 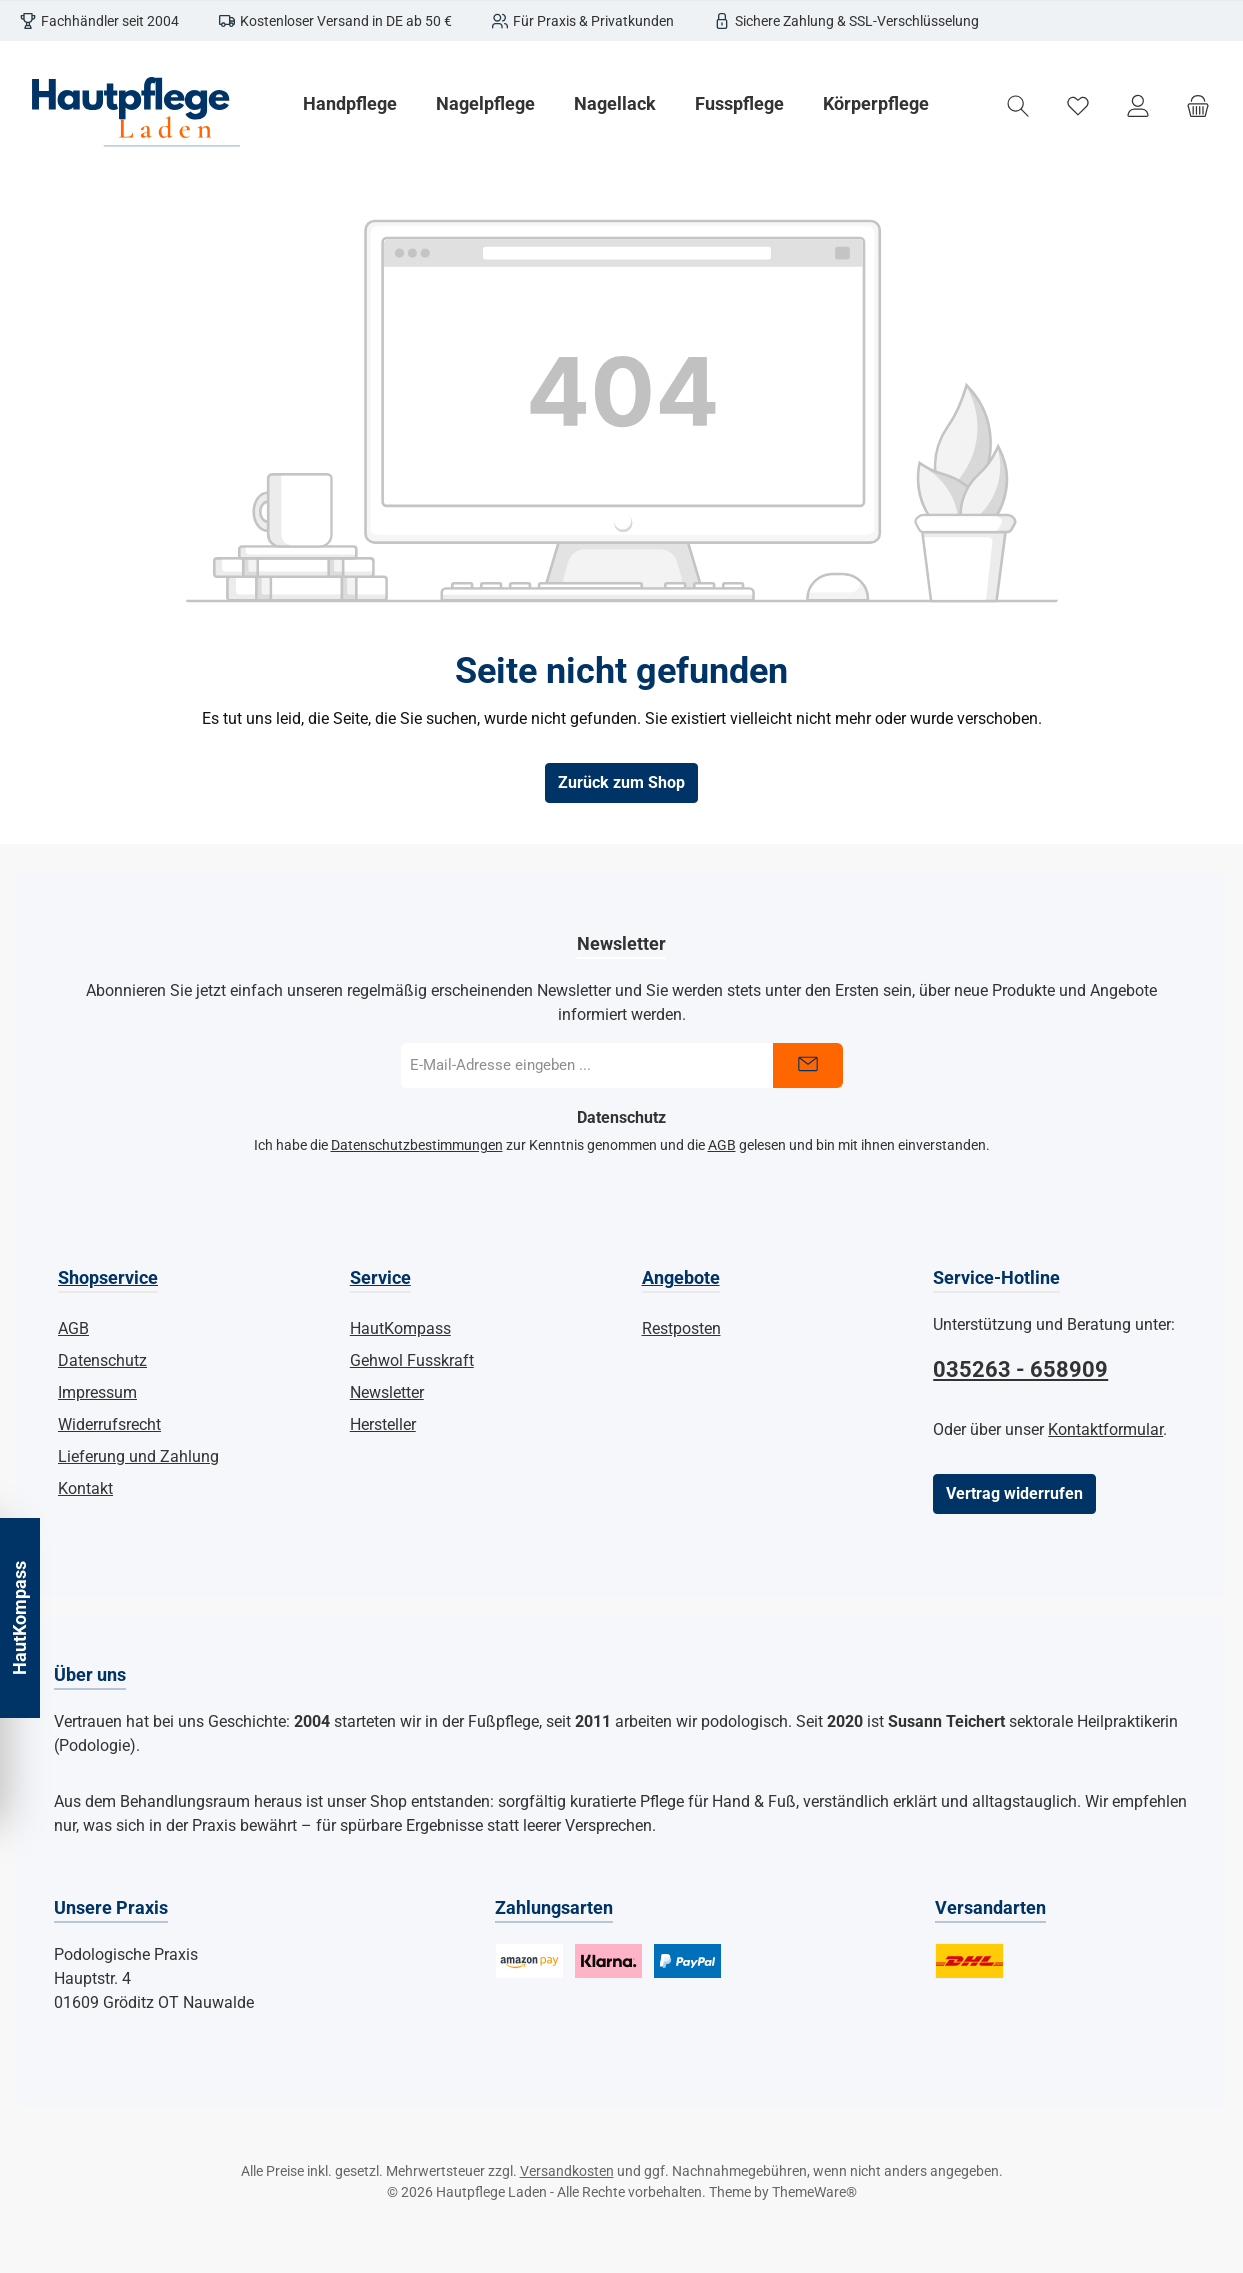 I want to click on Hersteller, so click(x=383, y=1424).